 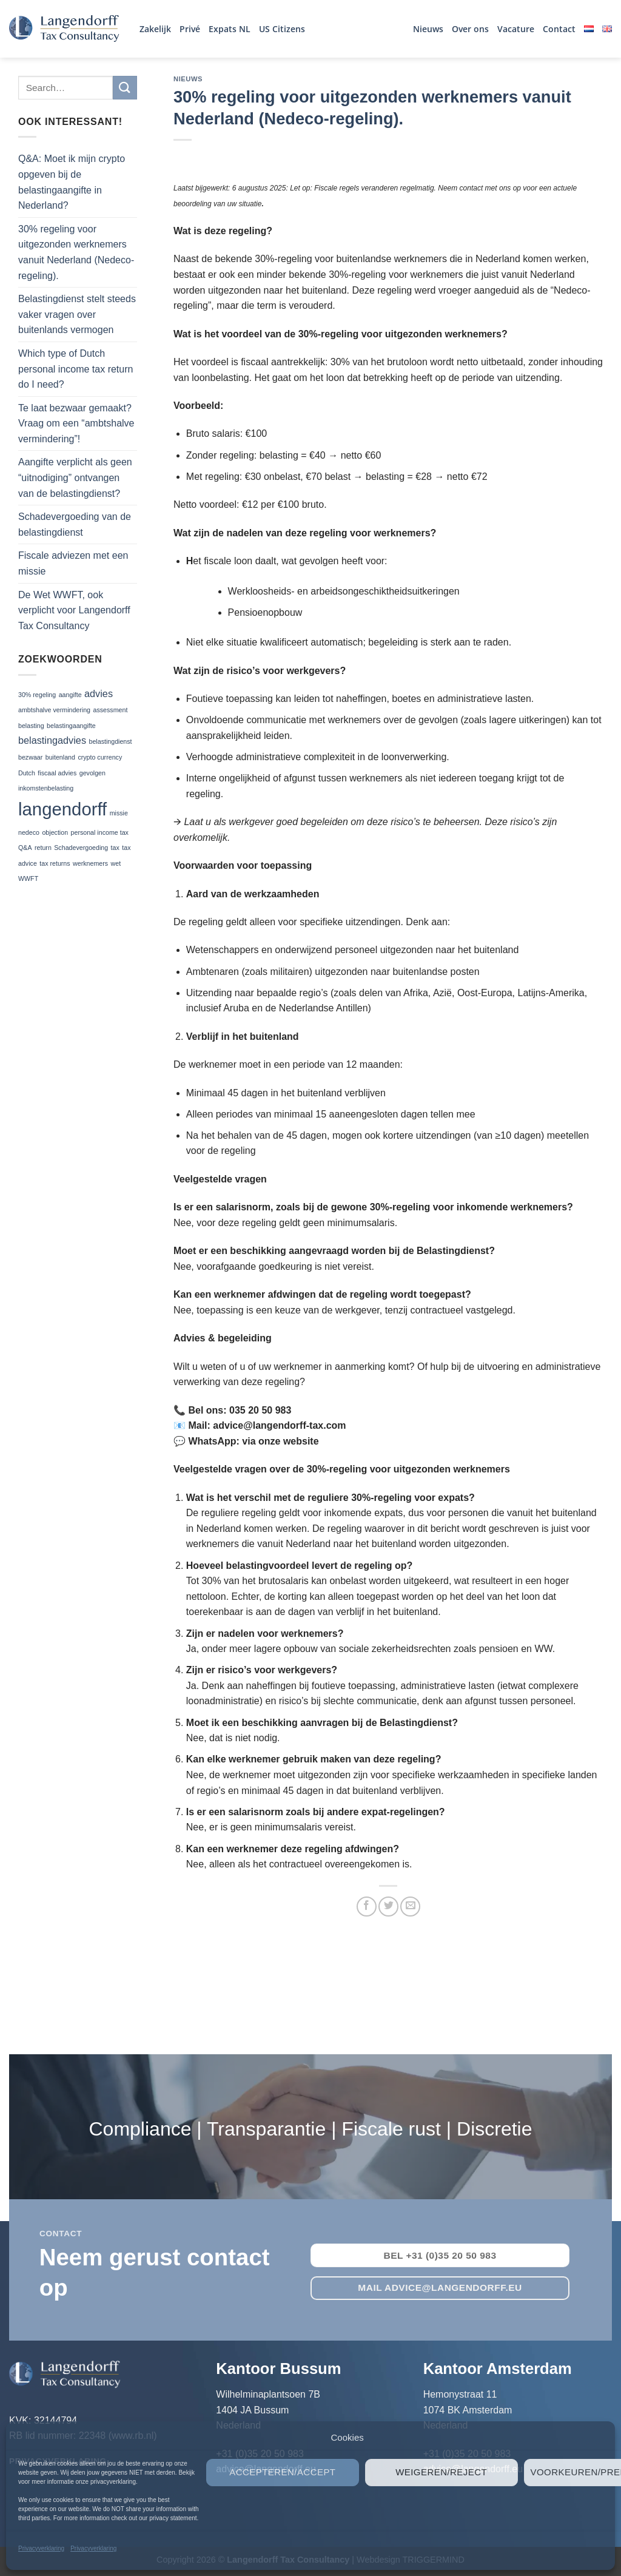 I want to click on objection [objection (1 item)], so click(x=55, y=832).